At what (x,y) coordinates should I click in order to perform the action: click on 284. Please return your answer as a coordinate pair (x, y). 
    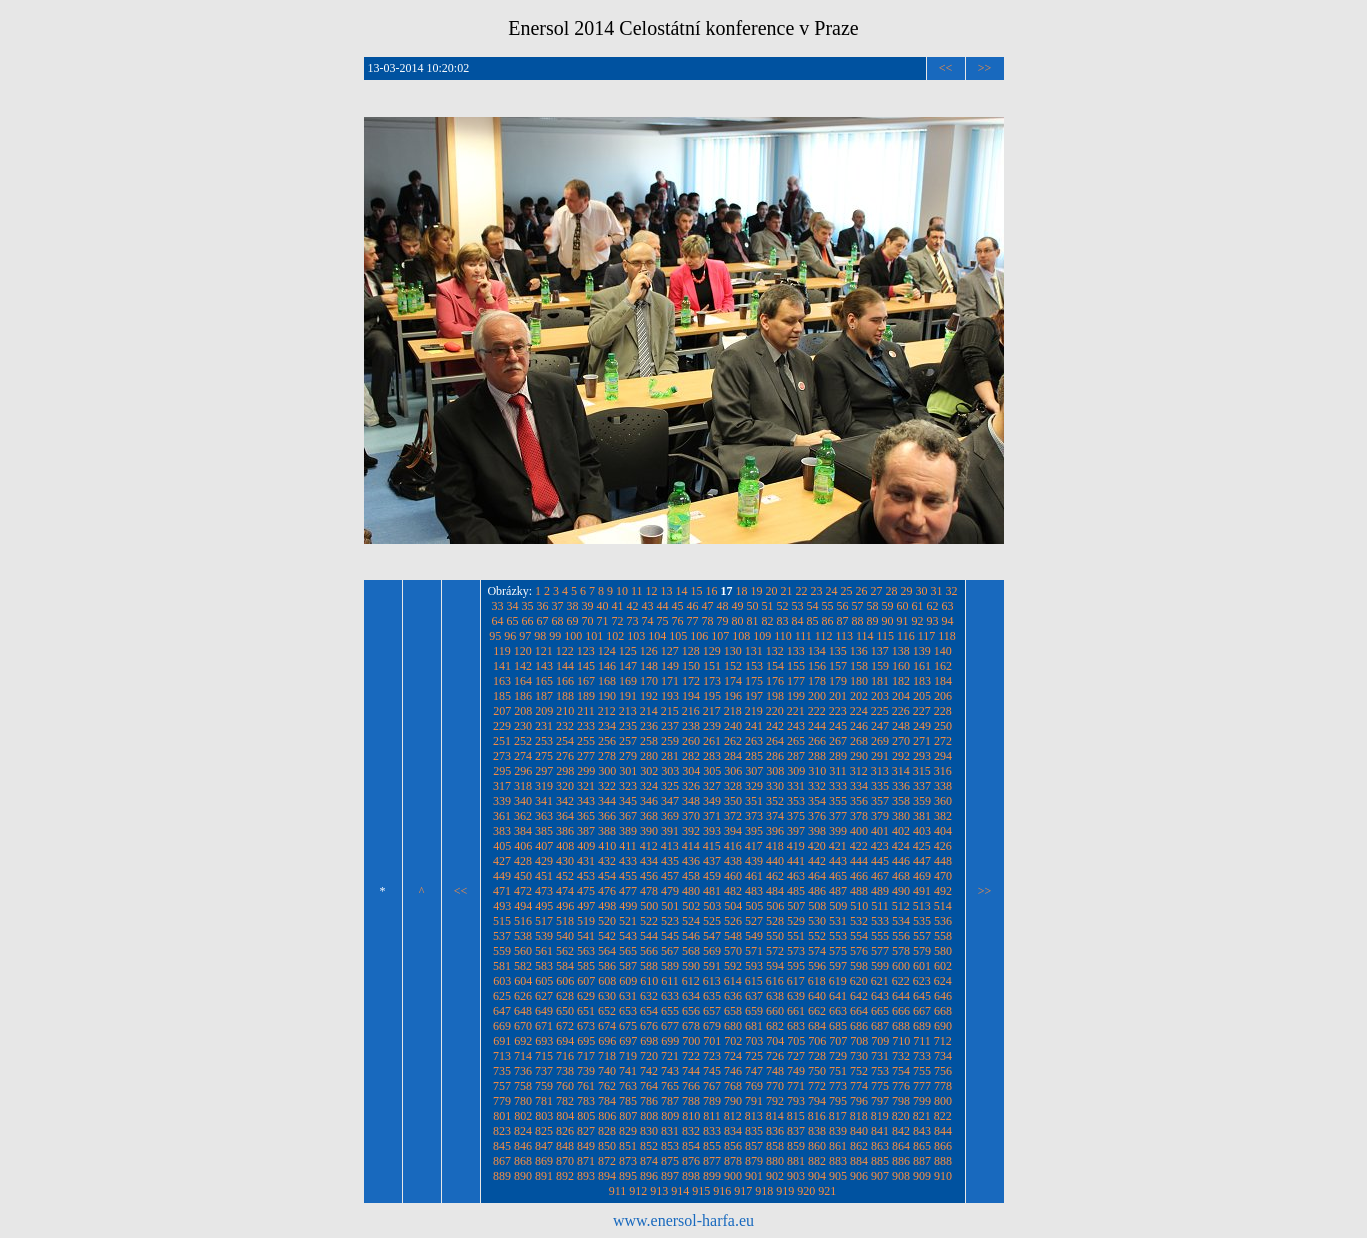
    Looking at the image, I should click on (733, 756).